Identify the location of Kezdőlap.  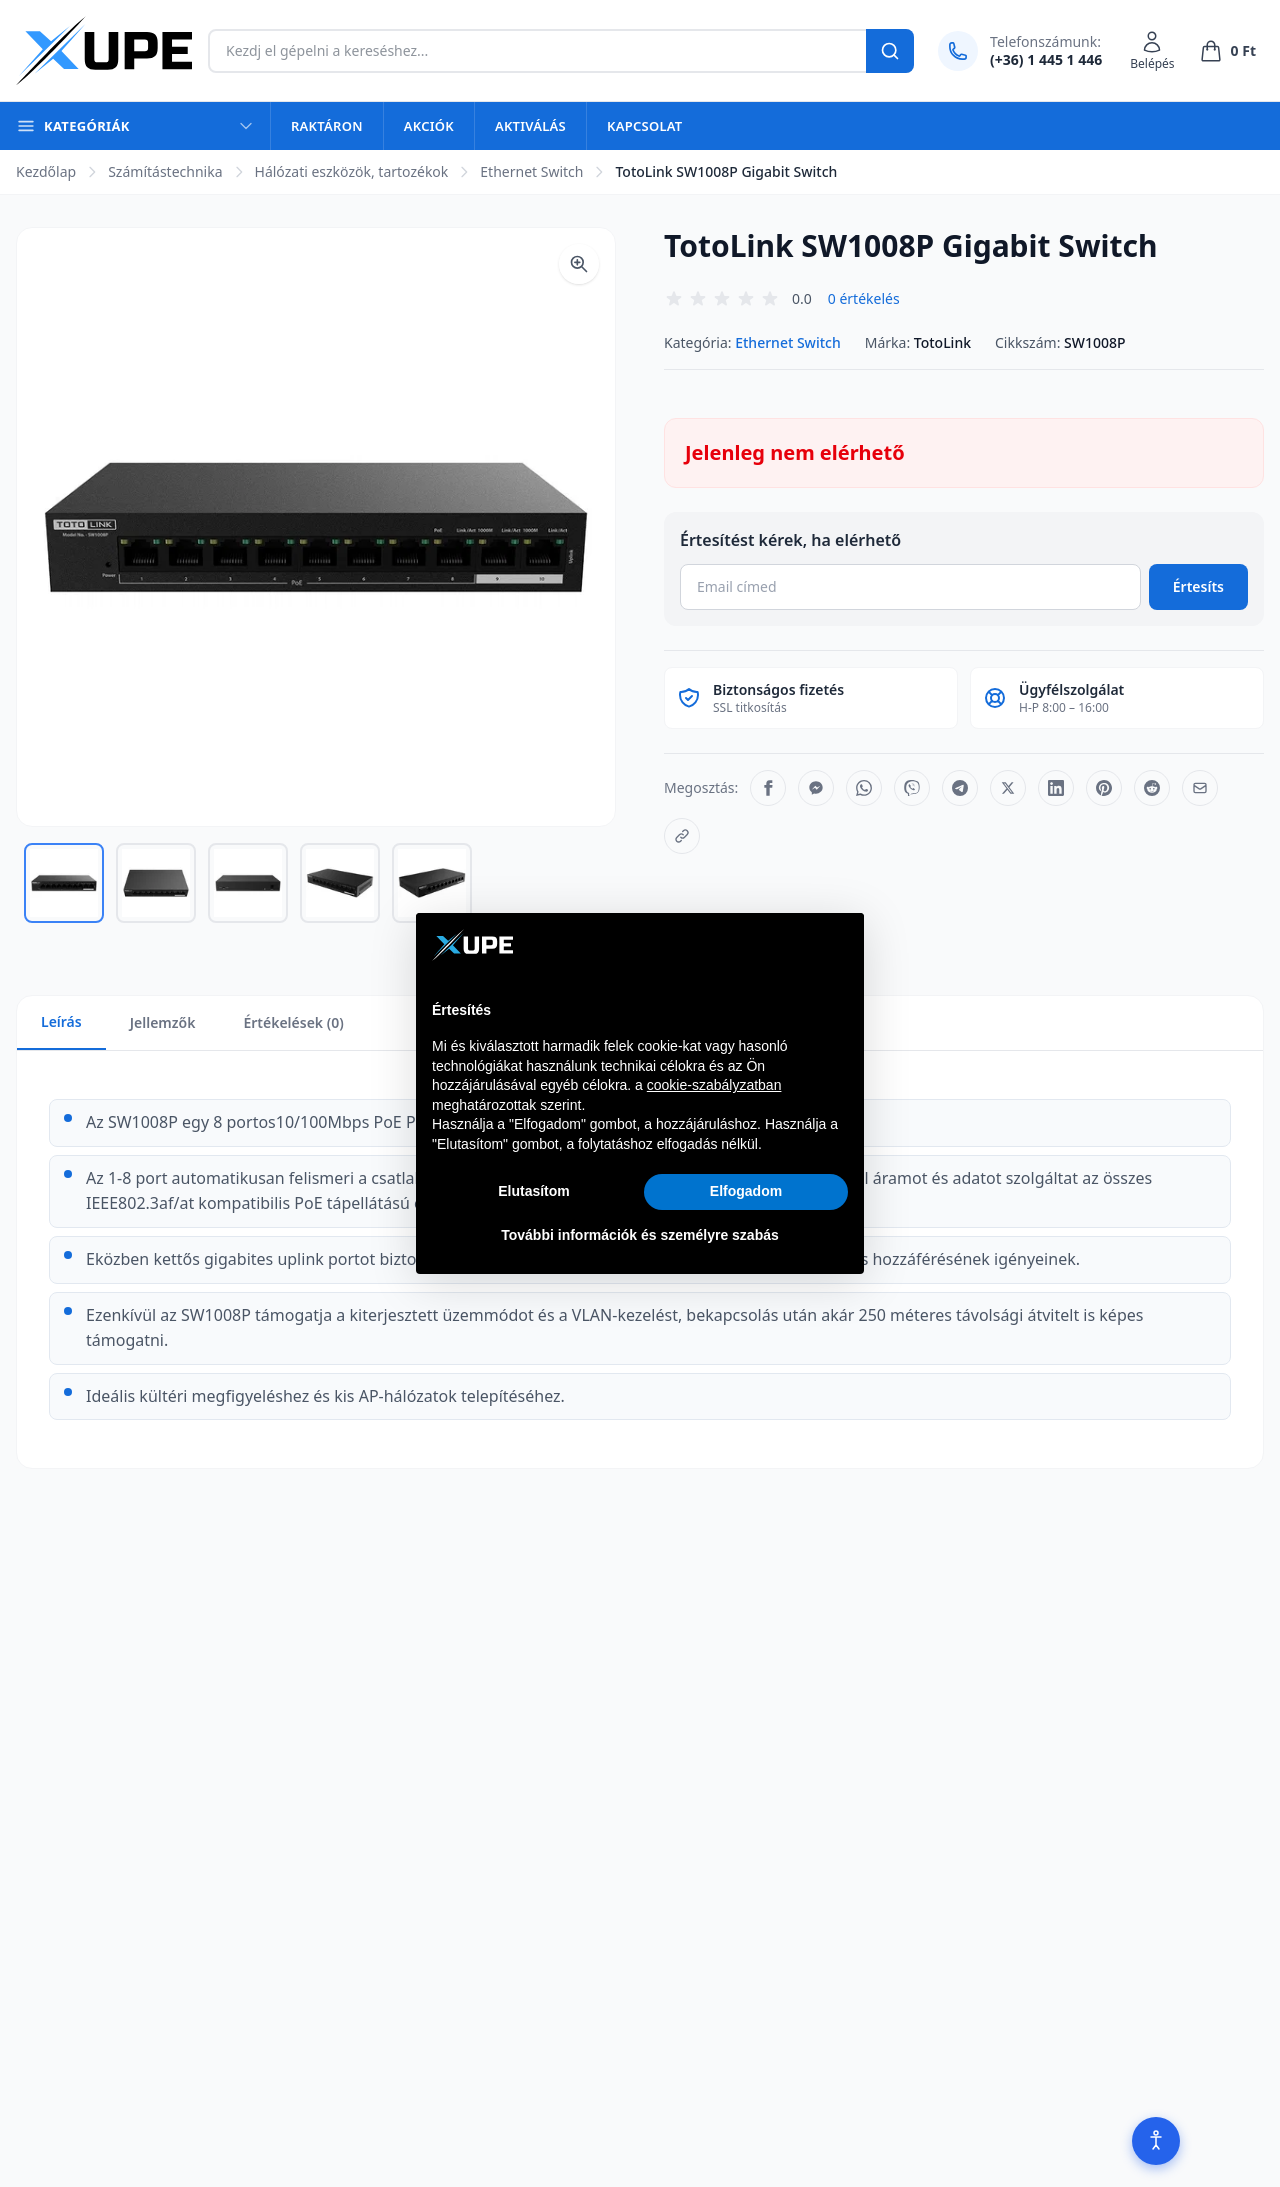
(46, 171).